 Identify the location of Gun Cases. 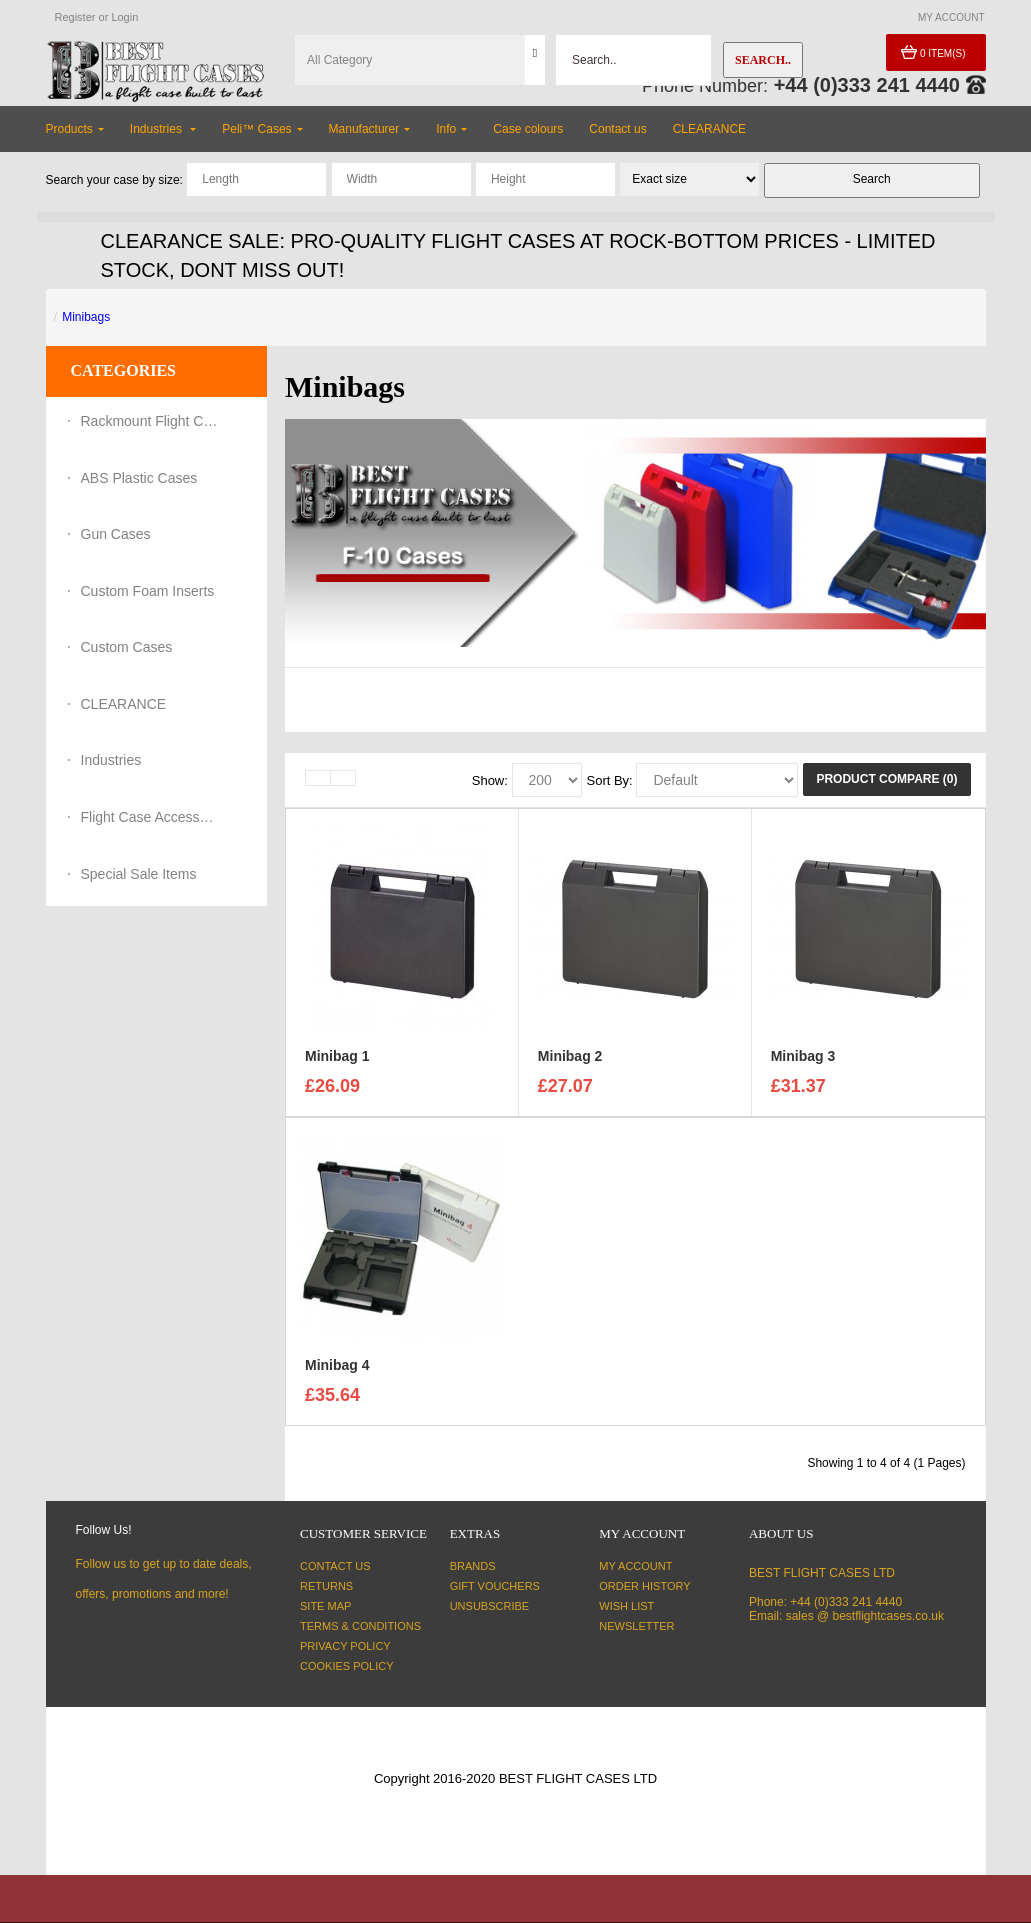
(116, 534).